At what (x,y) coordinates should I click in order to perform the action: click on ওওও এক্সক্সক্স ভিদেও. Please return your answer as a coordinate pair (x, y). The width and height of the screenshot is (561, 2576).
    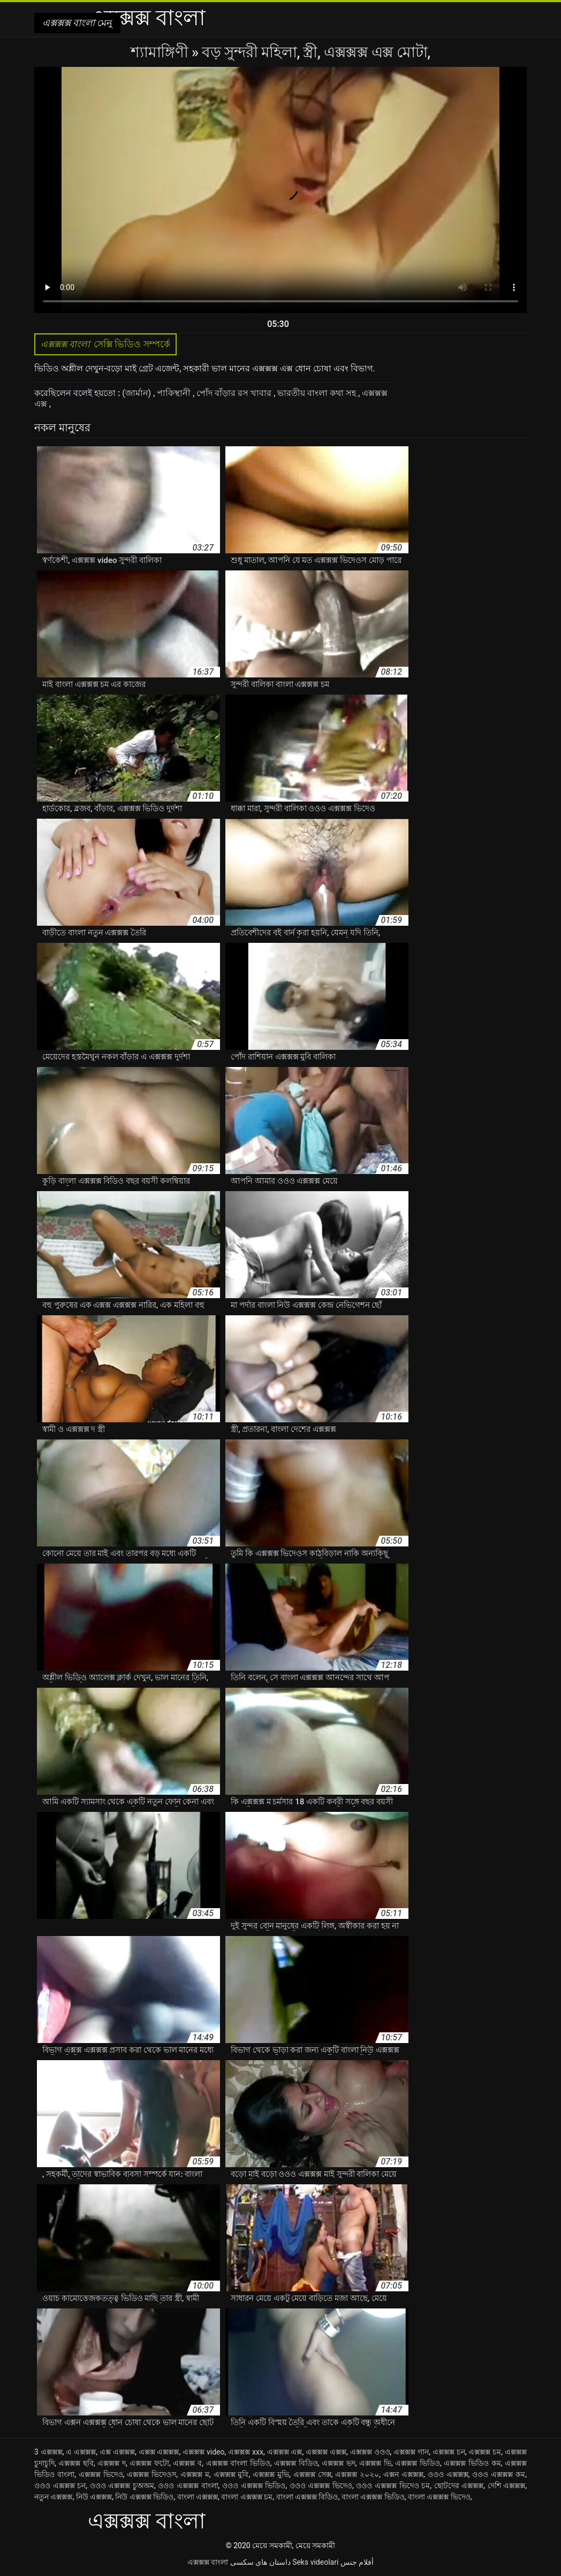
    Looking at the image, I should click on (321, 2485).